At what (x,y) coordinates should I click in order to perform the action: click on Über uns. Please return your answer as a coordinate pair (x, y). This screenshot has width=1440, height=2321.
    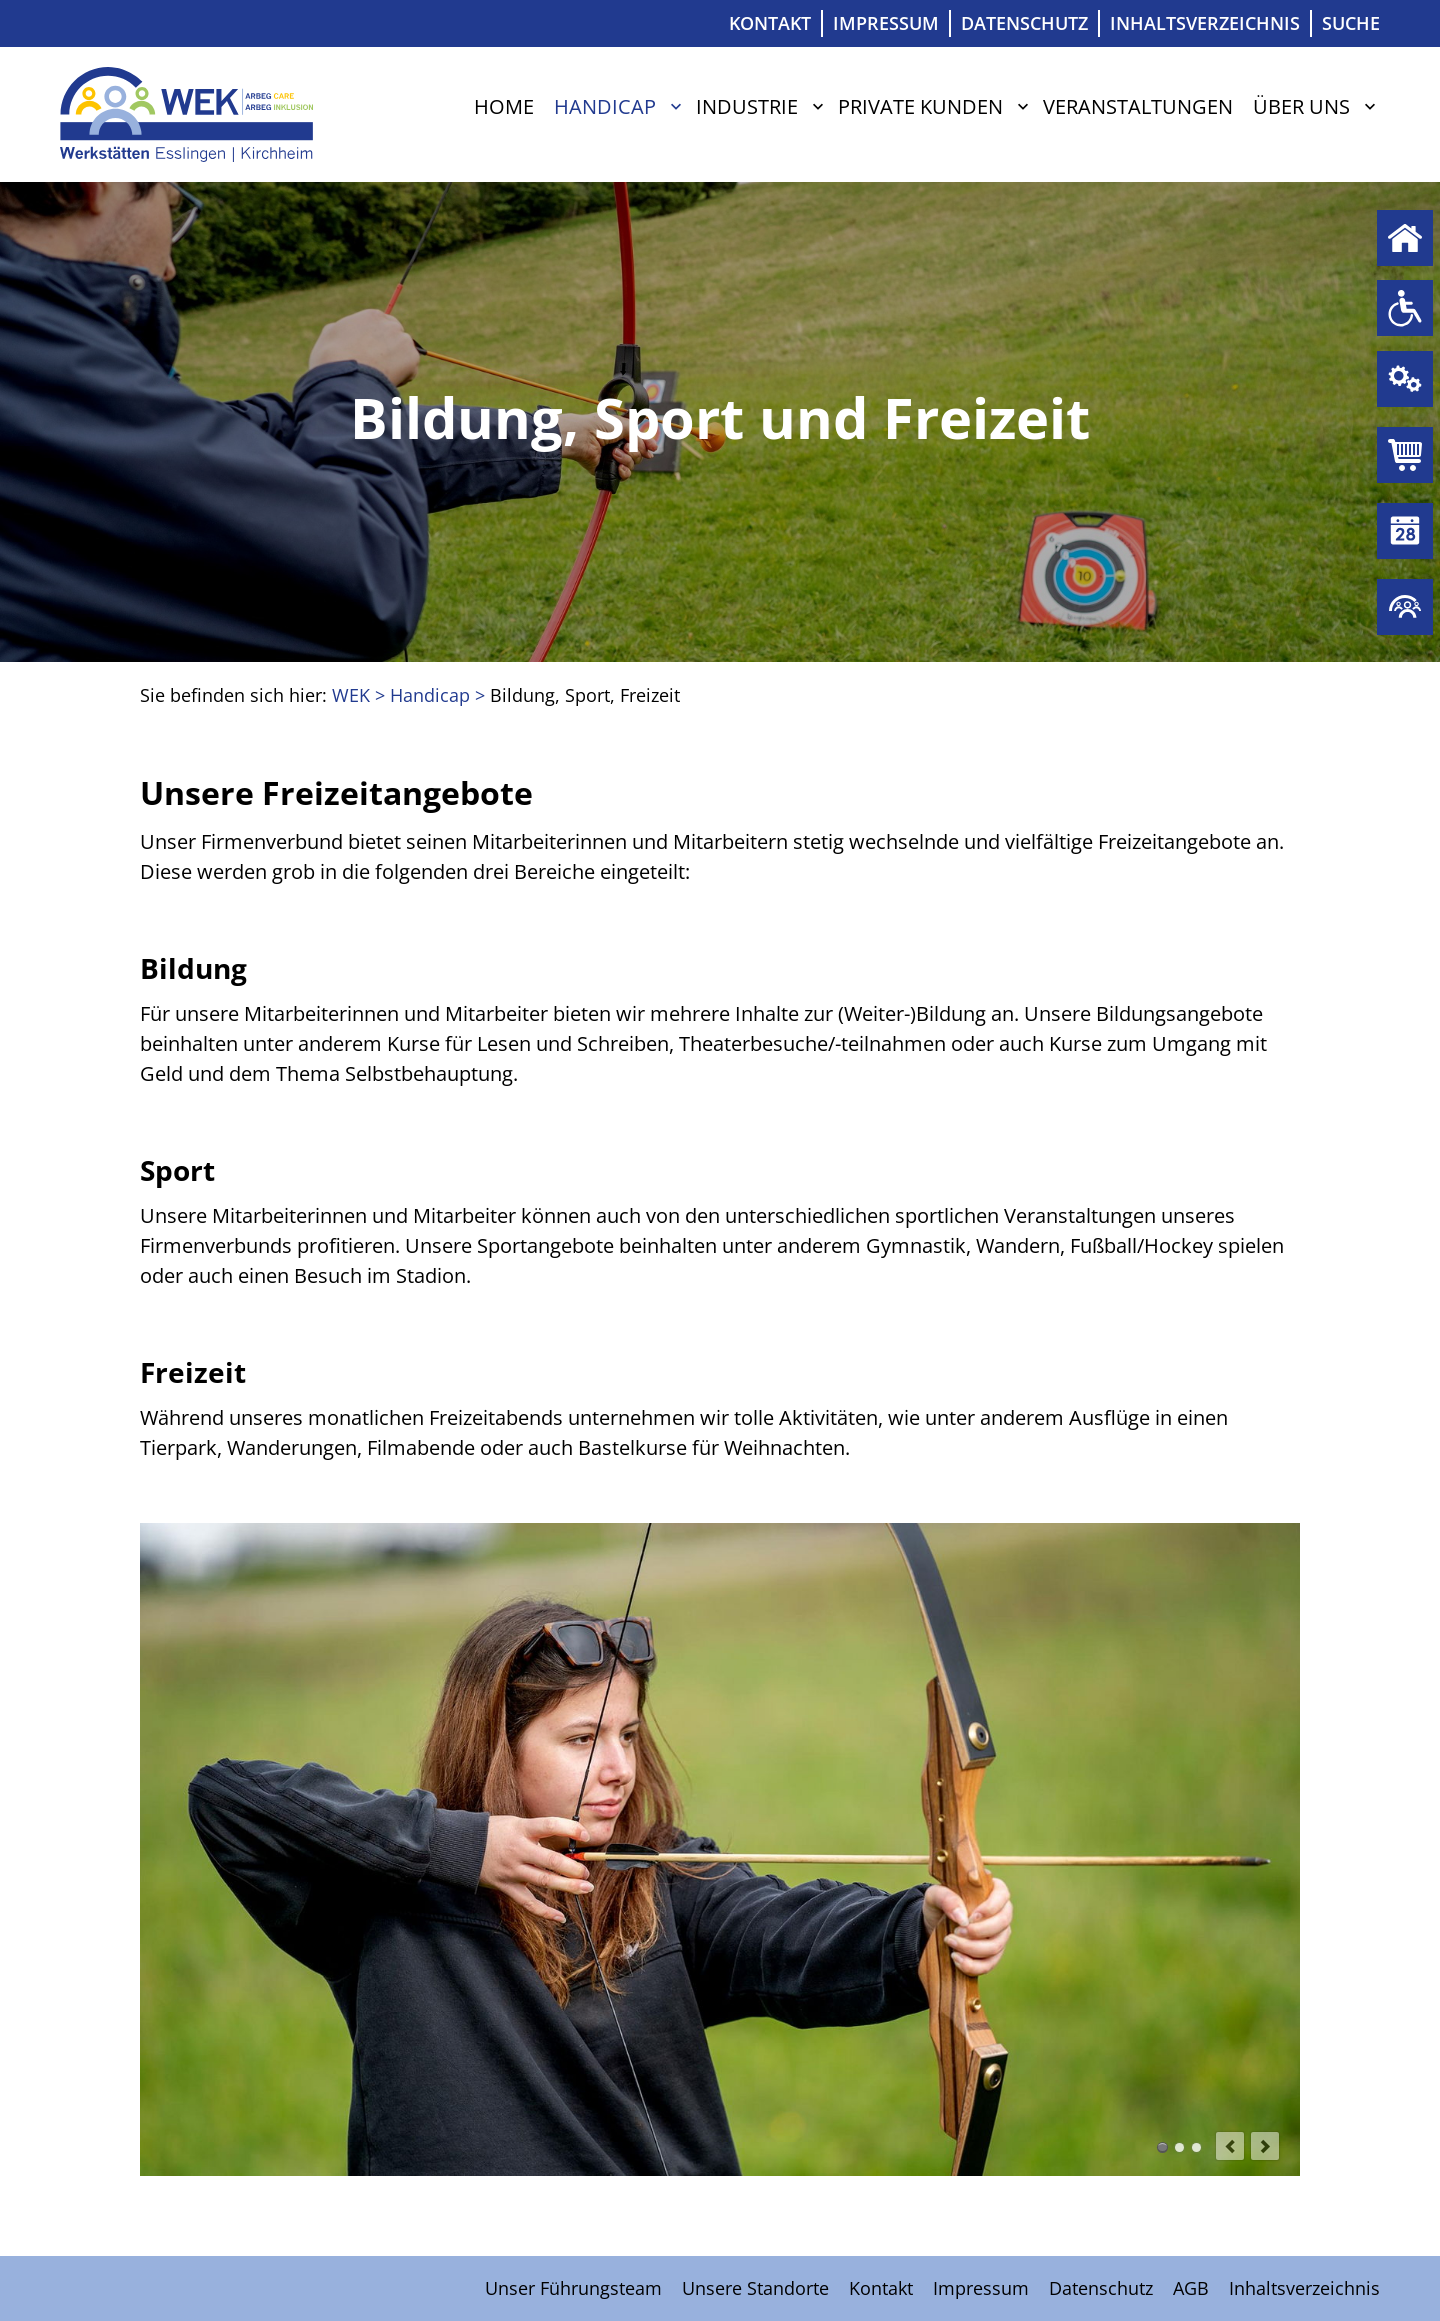
    Looking at the image, I should click on (1301, 106).